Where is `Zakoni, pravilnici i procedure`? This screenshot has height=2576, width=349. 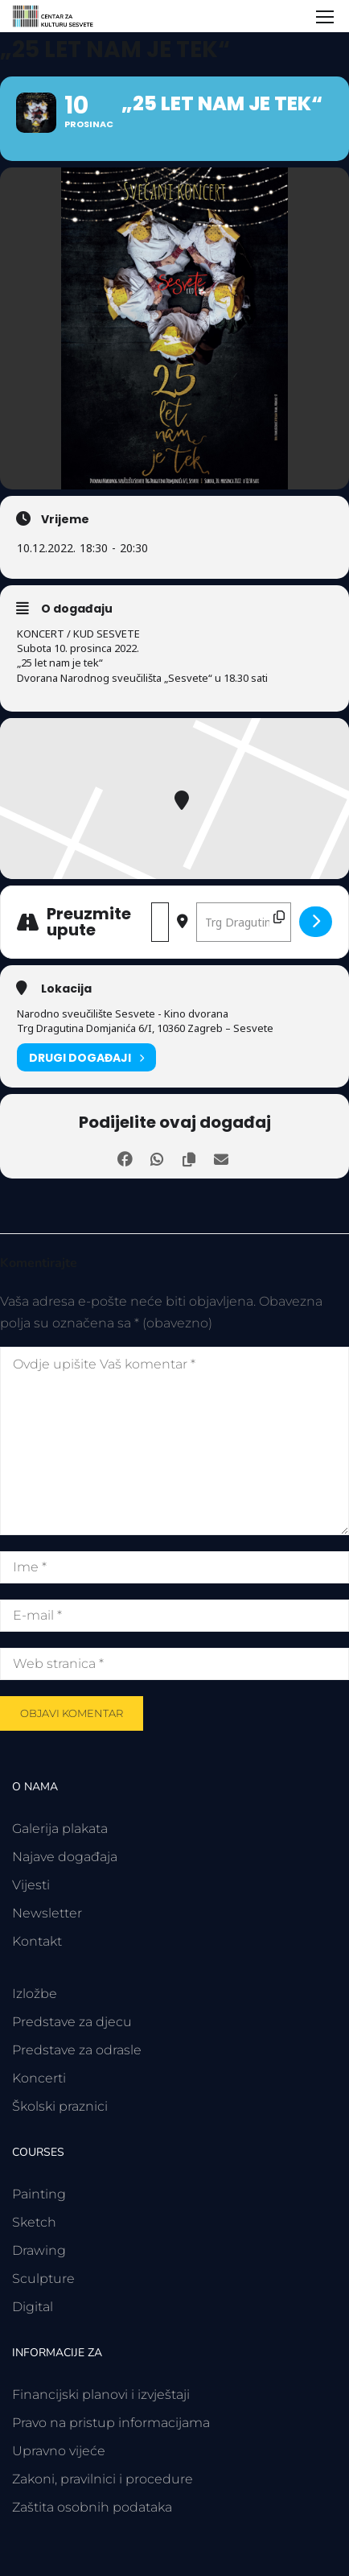
Zakoni, pravilnici i procedure is located at coordinates (102, 2479).